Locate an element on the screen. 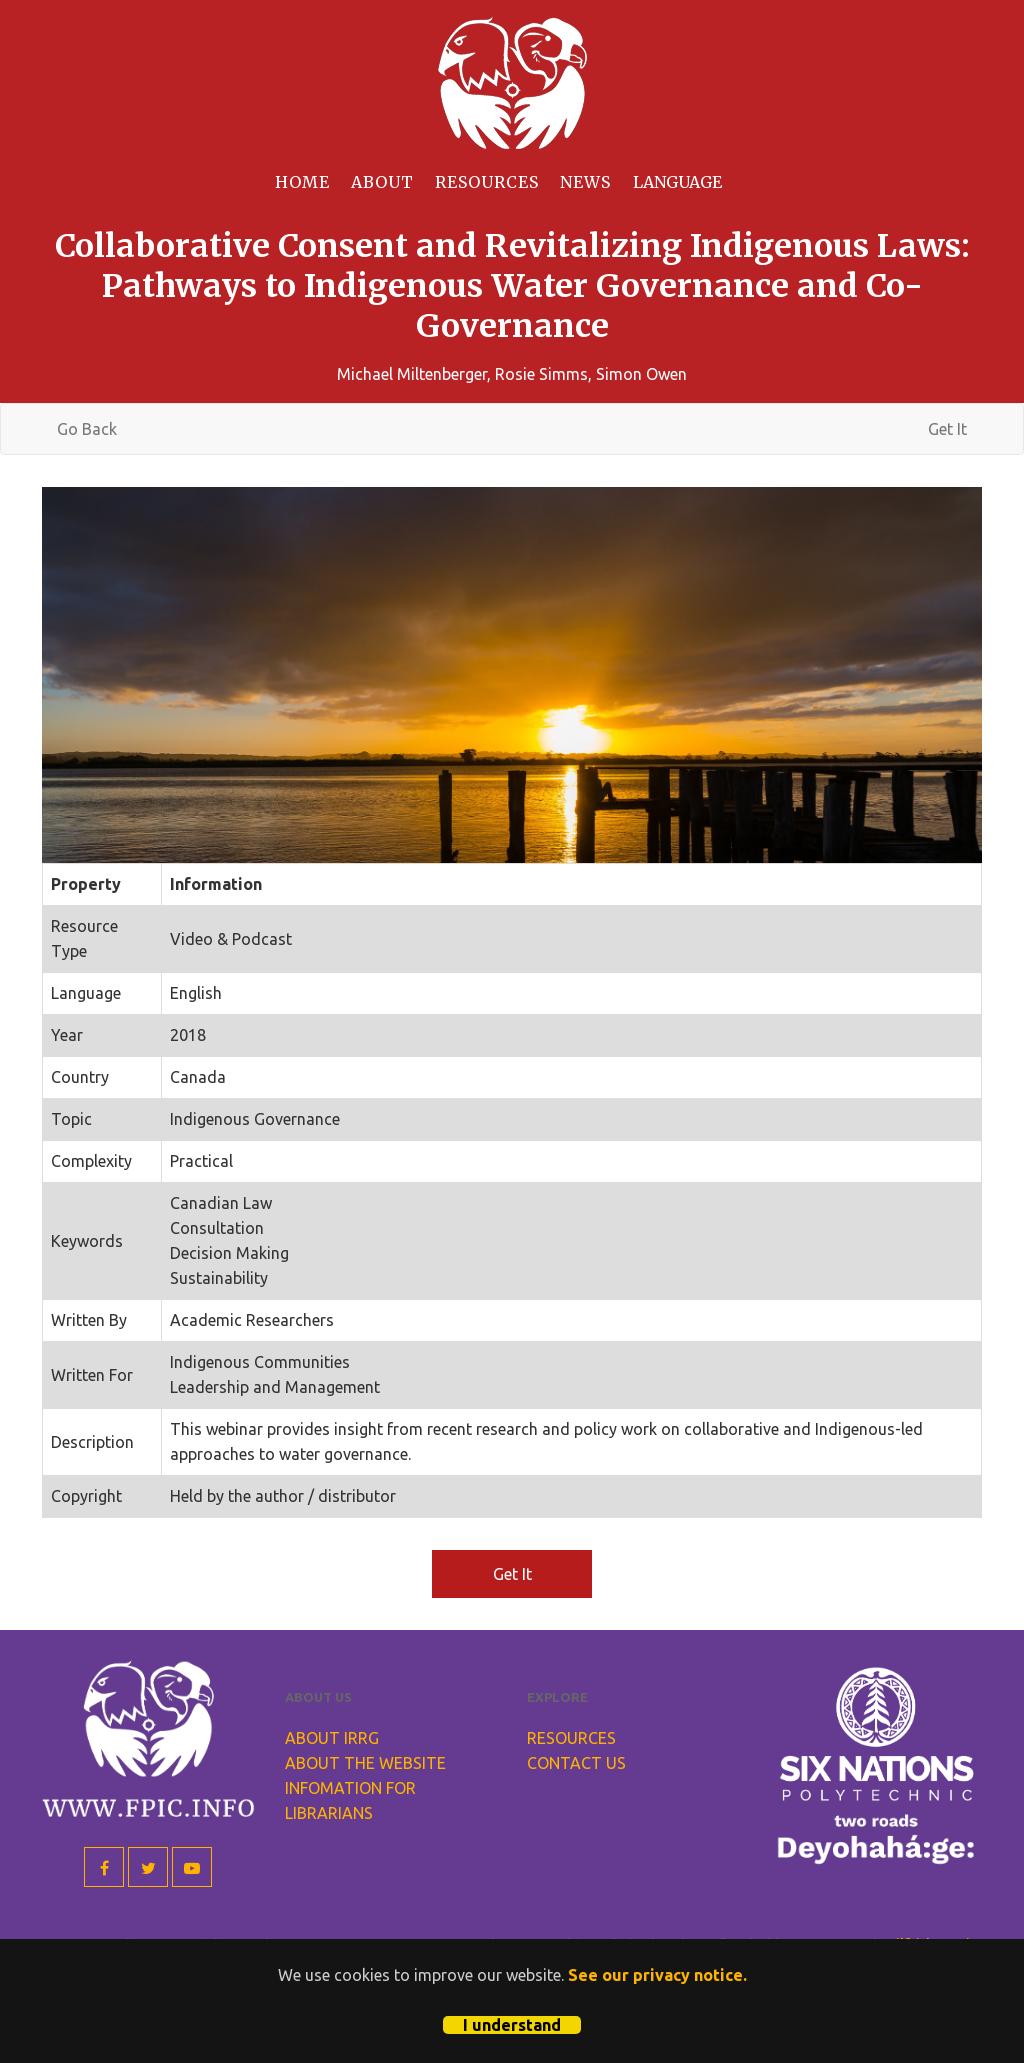 This screenshot has width=1024, height=2063. About is located at coordinates (382, 182).